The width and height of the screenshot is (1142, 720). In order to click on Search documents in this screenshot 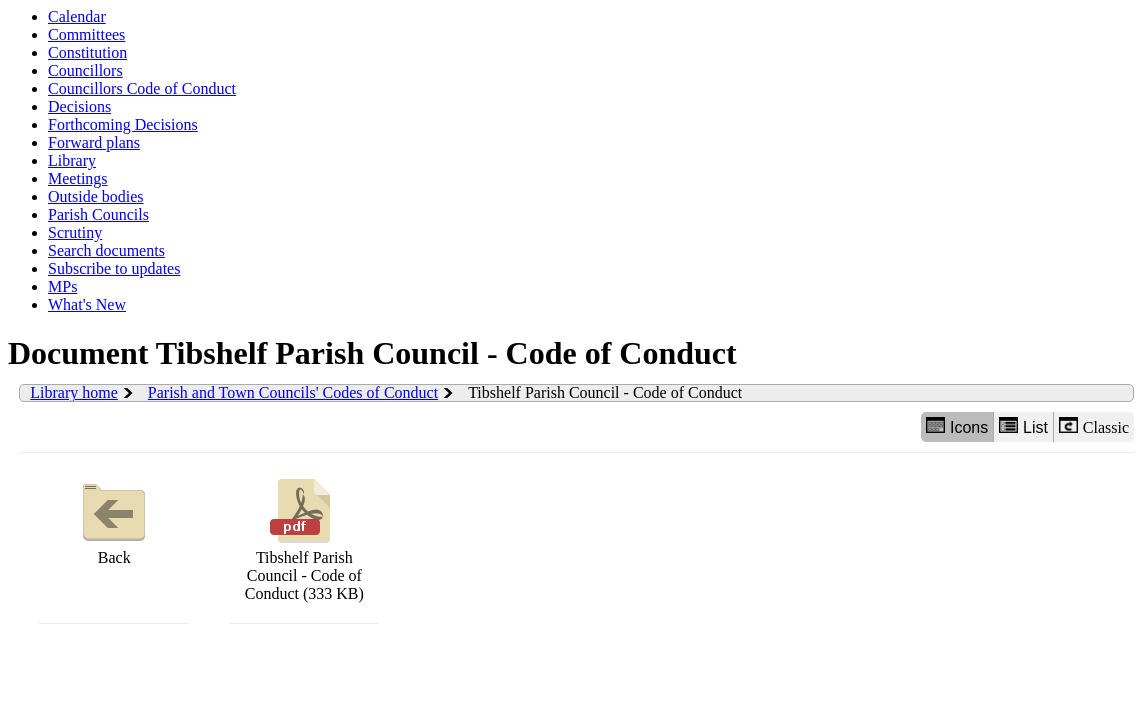, I will do `click(106, 250)`.